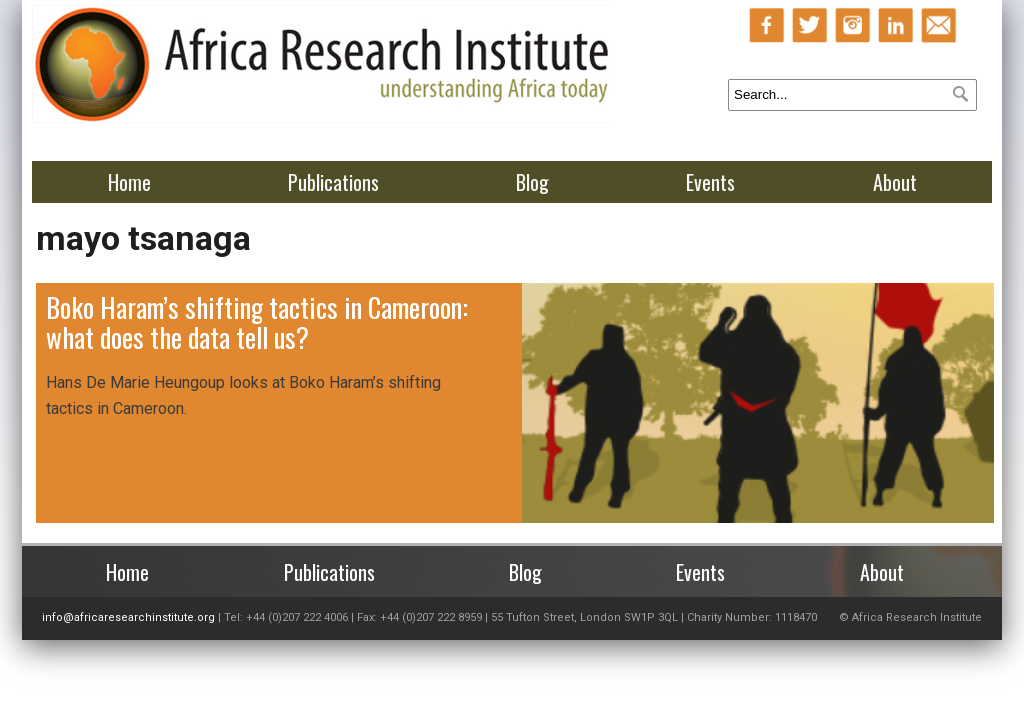  Describe the element at coordinates (128, 617) in the screenshot. I see `info@africaresearchinstitute.org` at that location.